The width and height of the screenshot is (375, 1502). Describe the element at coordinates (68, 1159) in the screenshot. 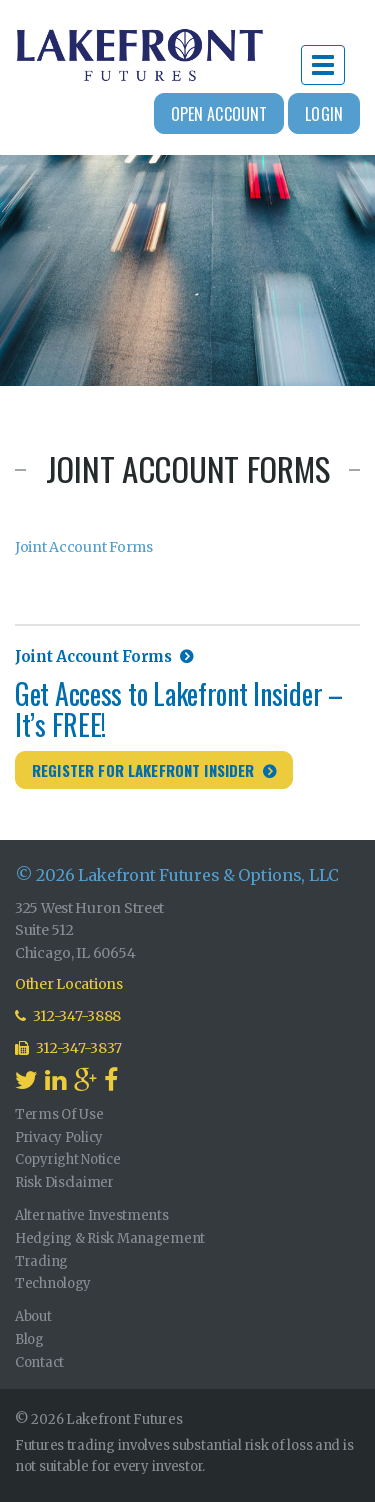

I see `Copyright Notice` at that location.